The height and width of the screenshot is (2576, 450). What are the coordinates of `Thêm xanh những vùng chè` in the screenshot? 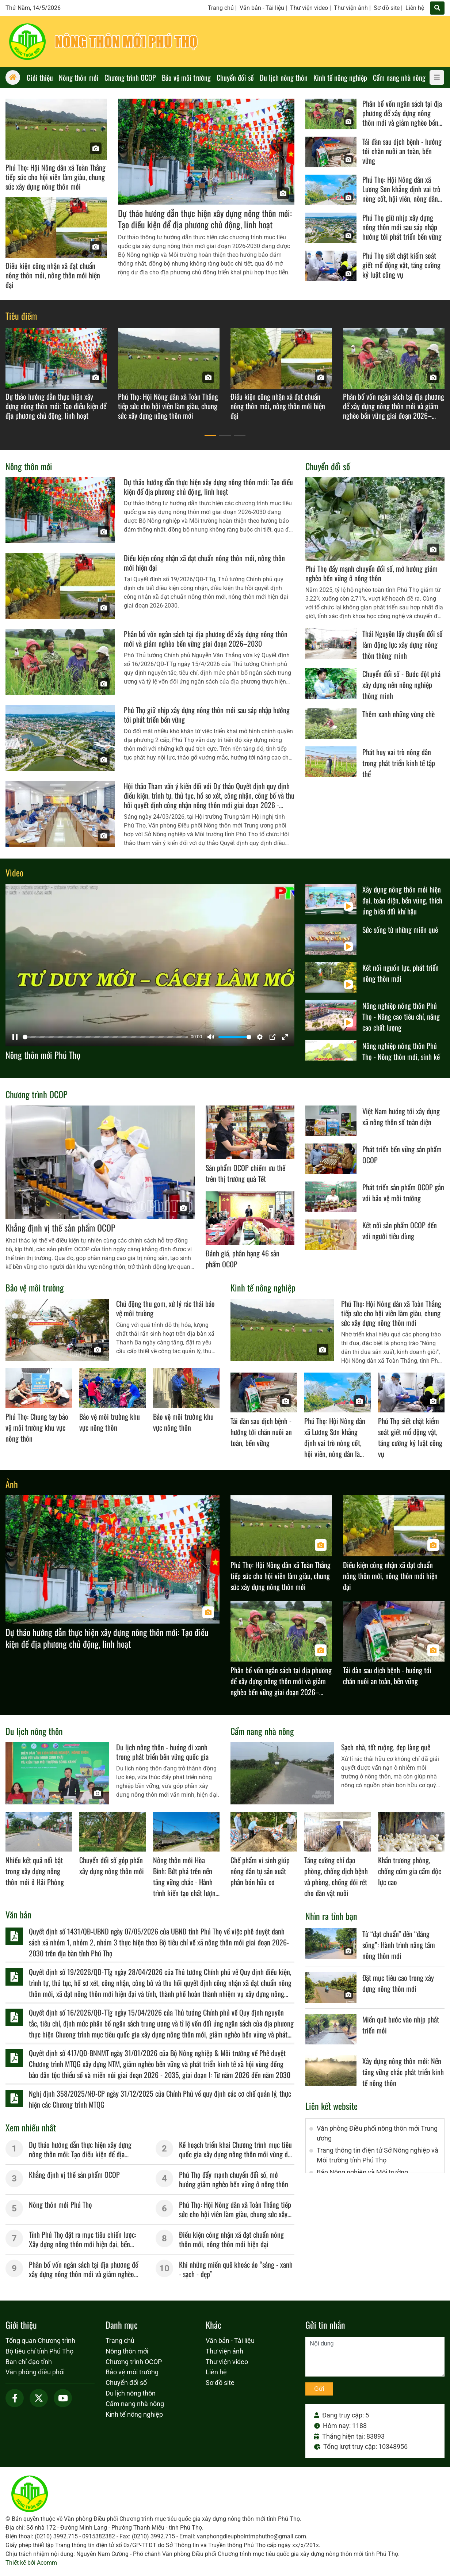 It's located at (398, 713).